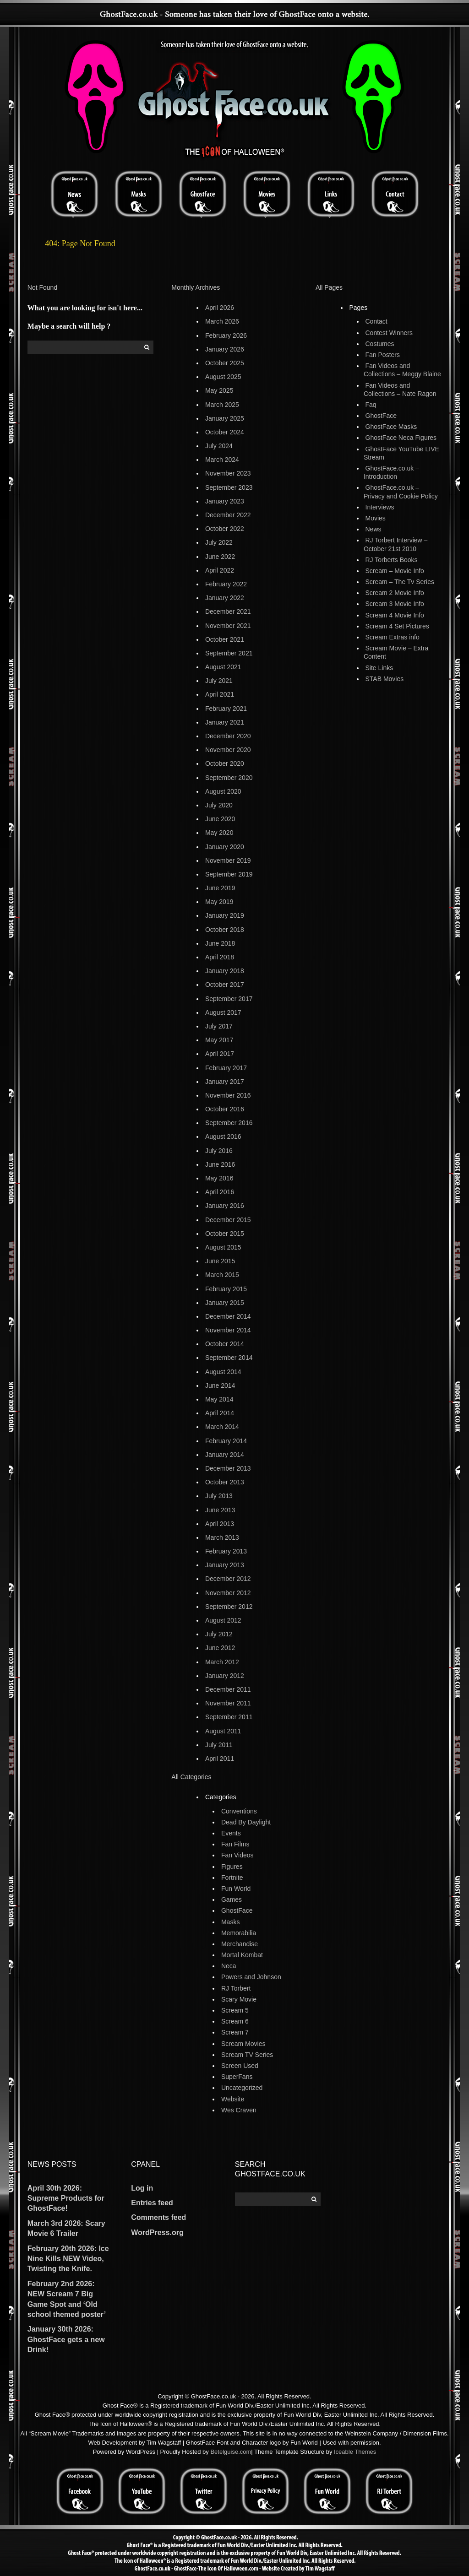 This screenshot has height=2576, width=469. What do you see at coordinates (401, 437) in the screenshot?
I see `GhostFace Neca Figures` at bounding box center [401, 437].